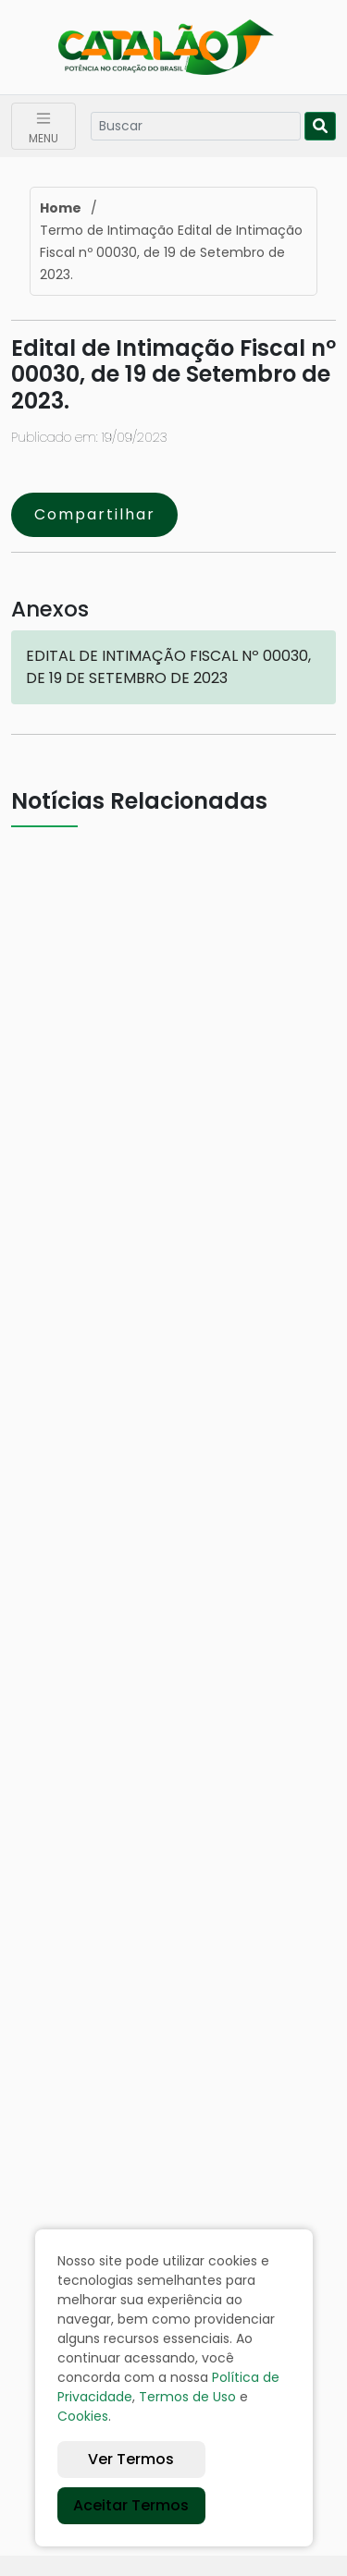  I want to click on [Toggle navigation], so click(43, 126).